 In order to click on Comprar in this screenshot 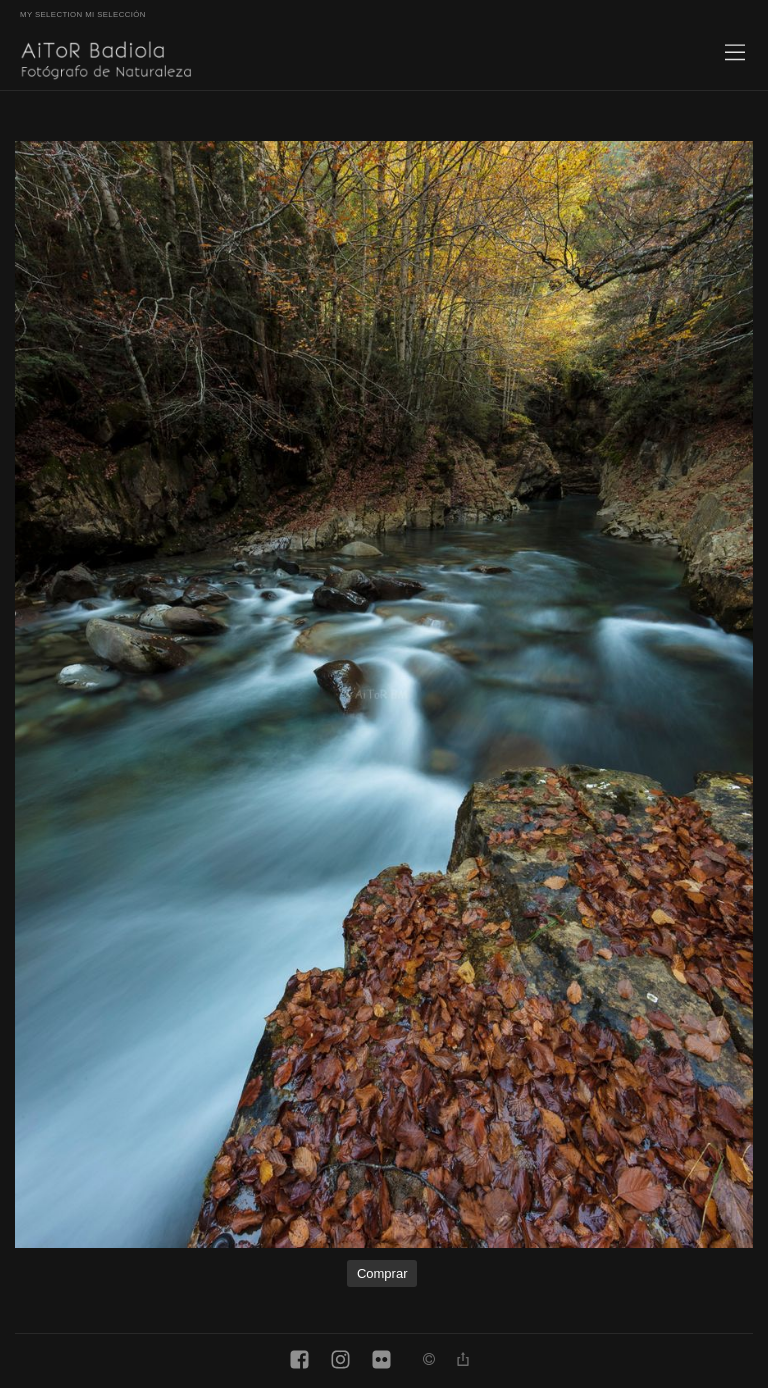, I will do `click(382, 1273)`.